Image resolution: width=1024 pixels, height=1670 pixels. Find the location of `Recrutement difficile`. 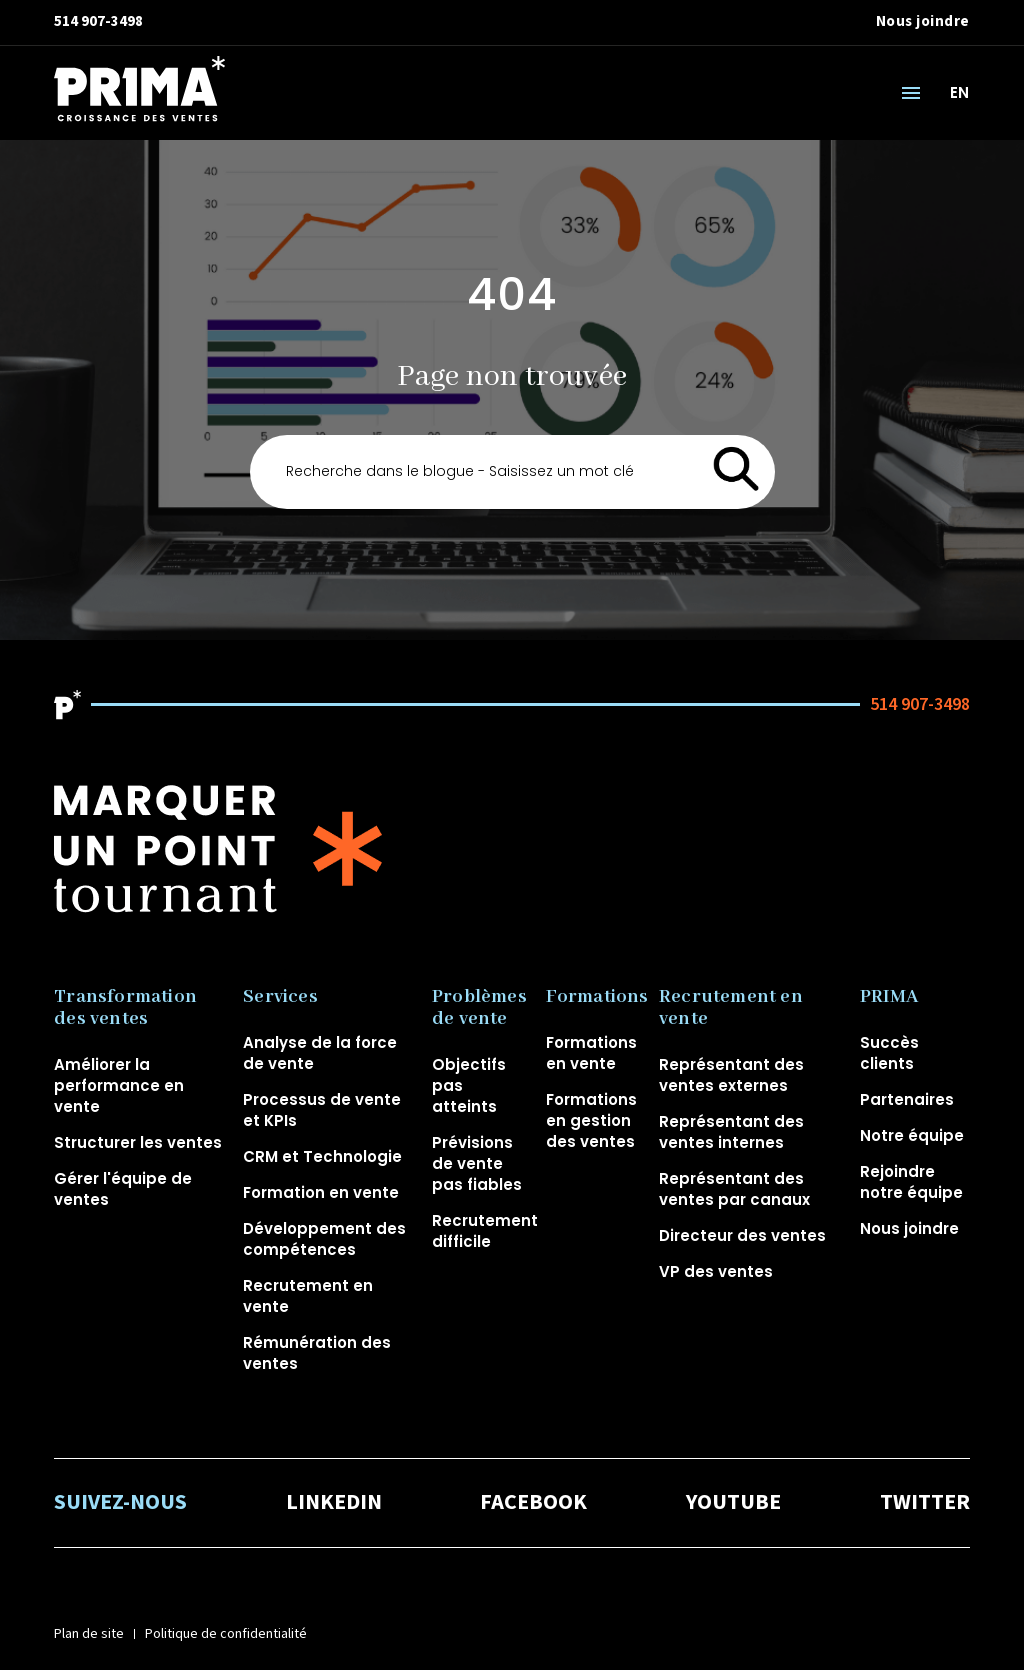

Recrutement difficile is located at coordinates (485, 1231).